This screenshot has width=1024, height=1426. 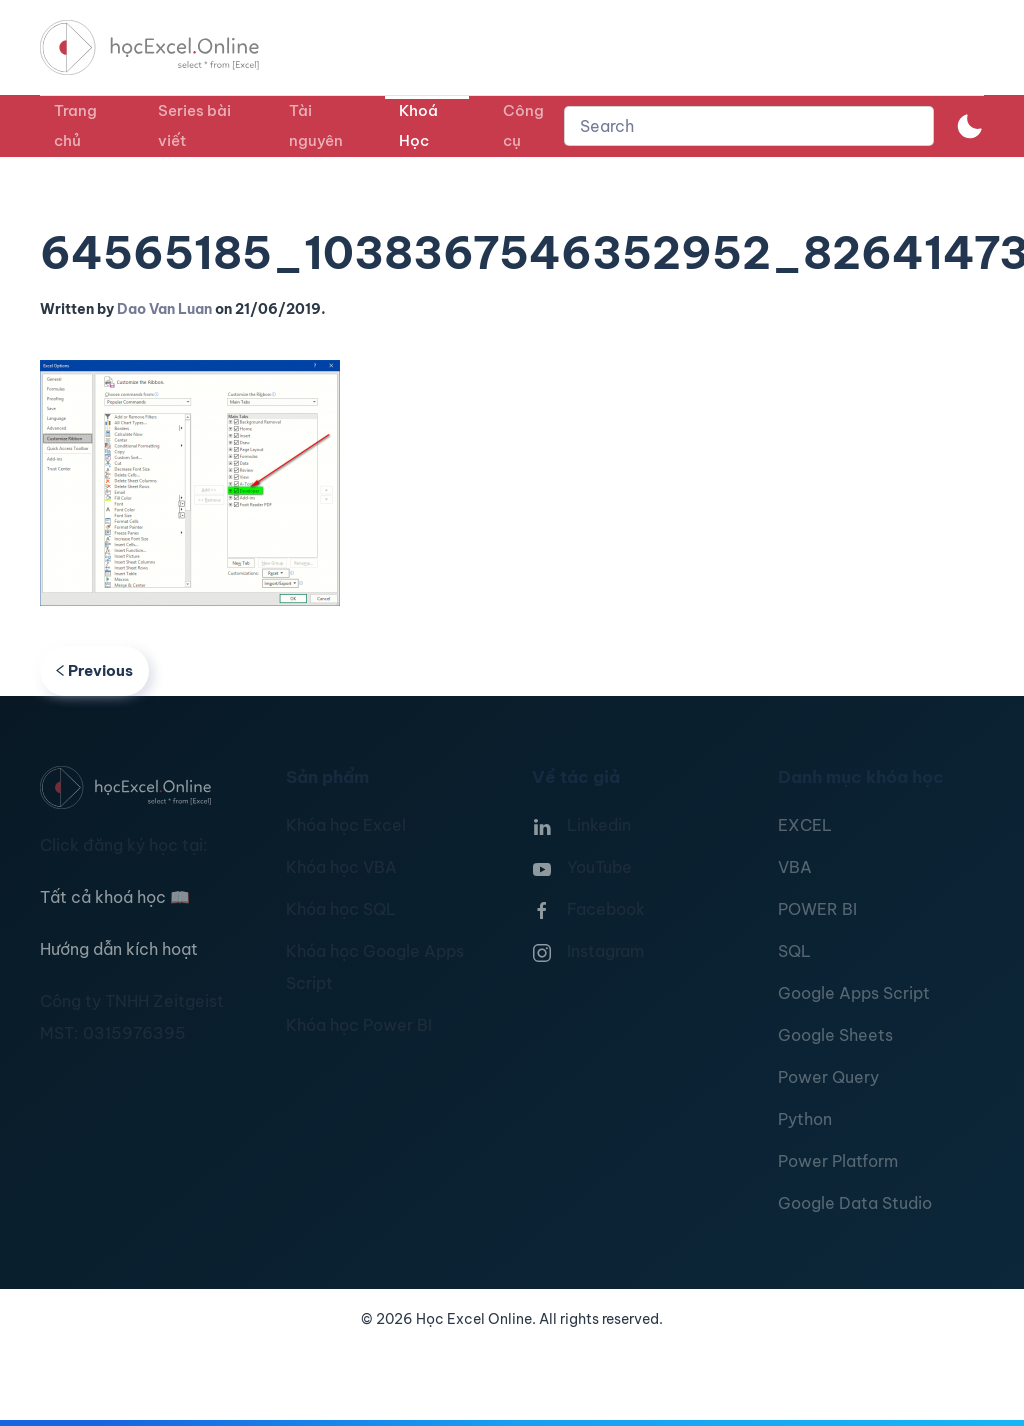 What do you see at coordinates (794, 951) in the screenshot?
I see `SQL` at bounding box center [794, 951].